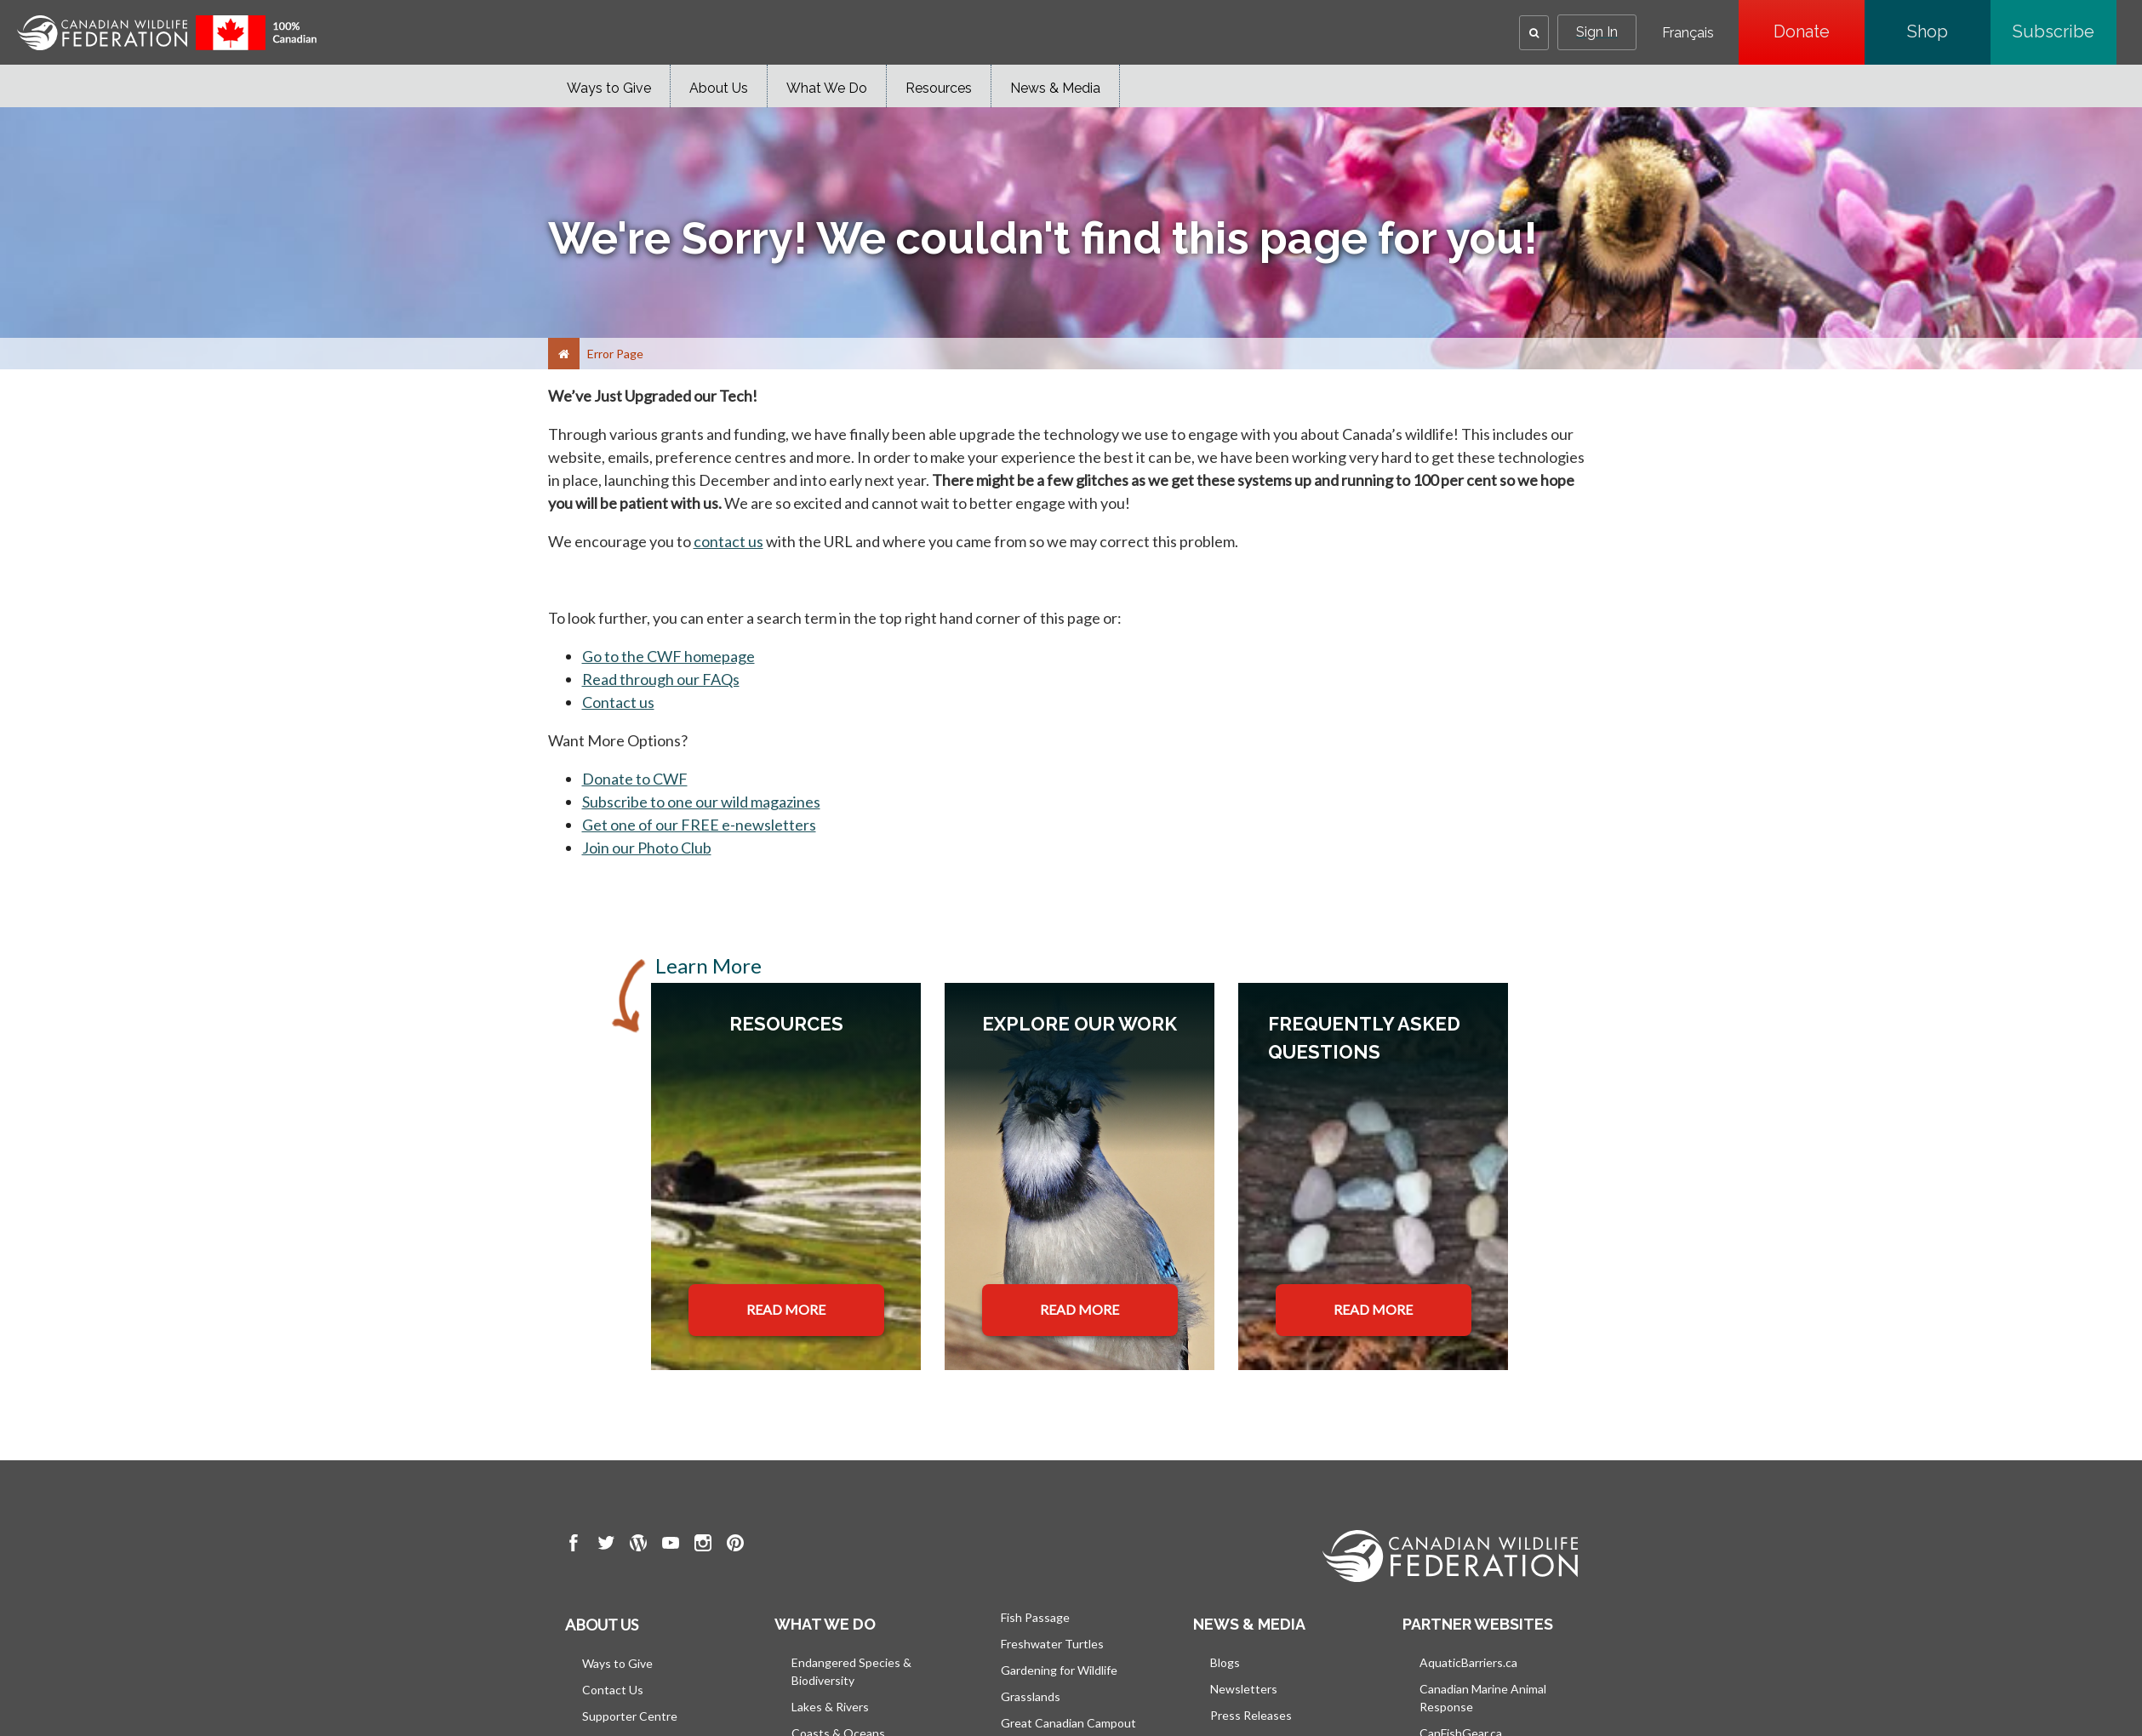 The height and width of the screenshot is (1736, 2142). I want to click on Get one of our FREE e-newsletters, so click(699, 824).